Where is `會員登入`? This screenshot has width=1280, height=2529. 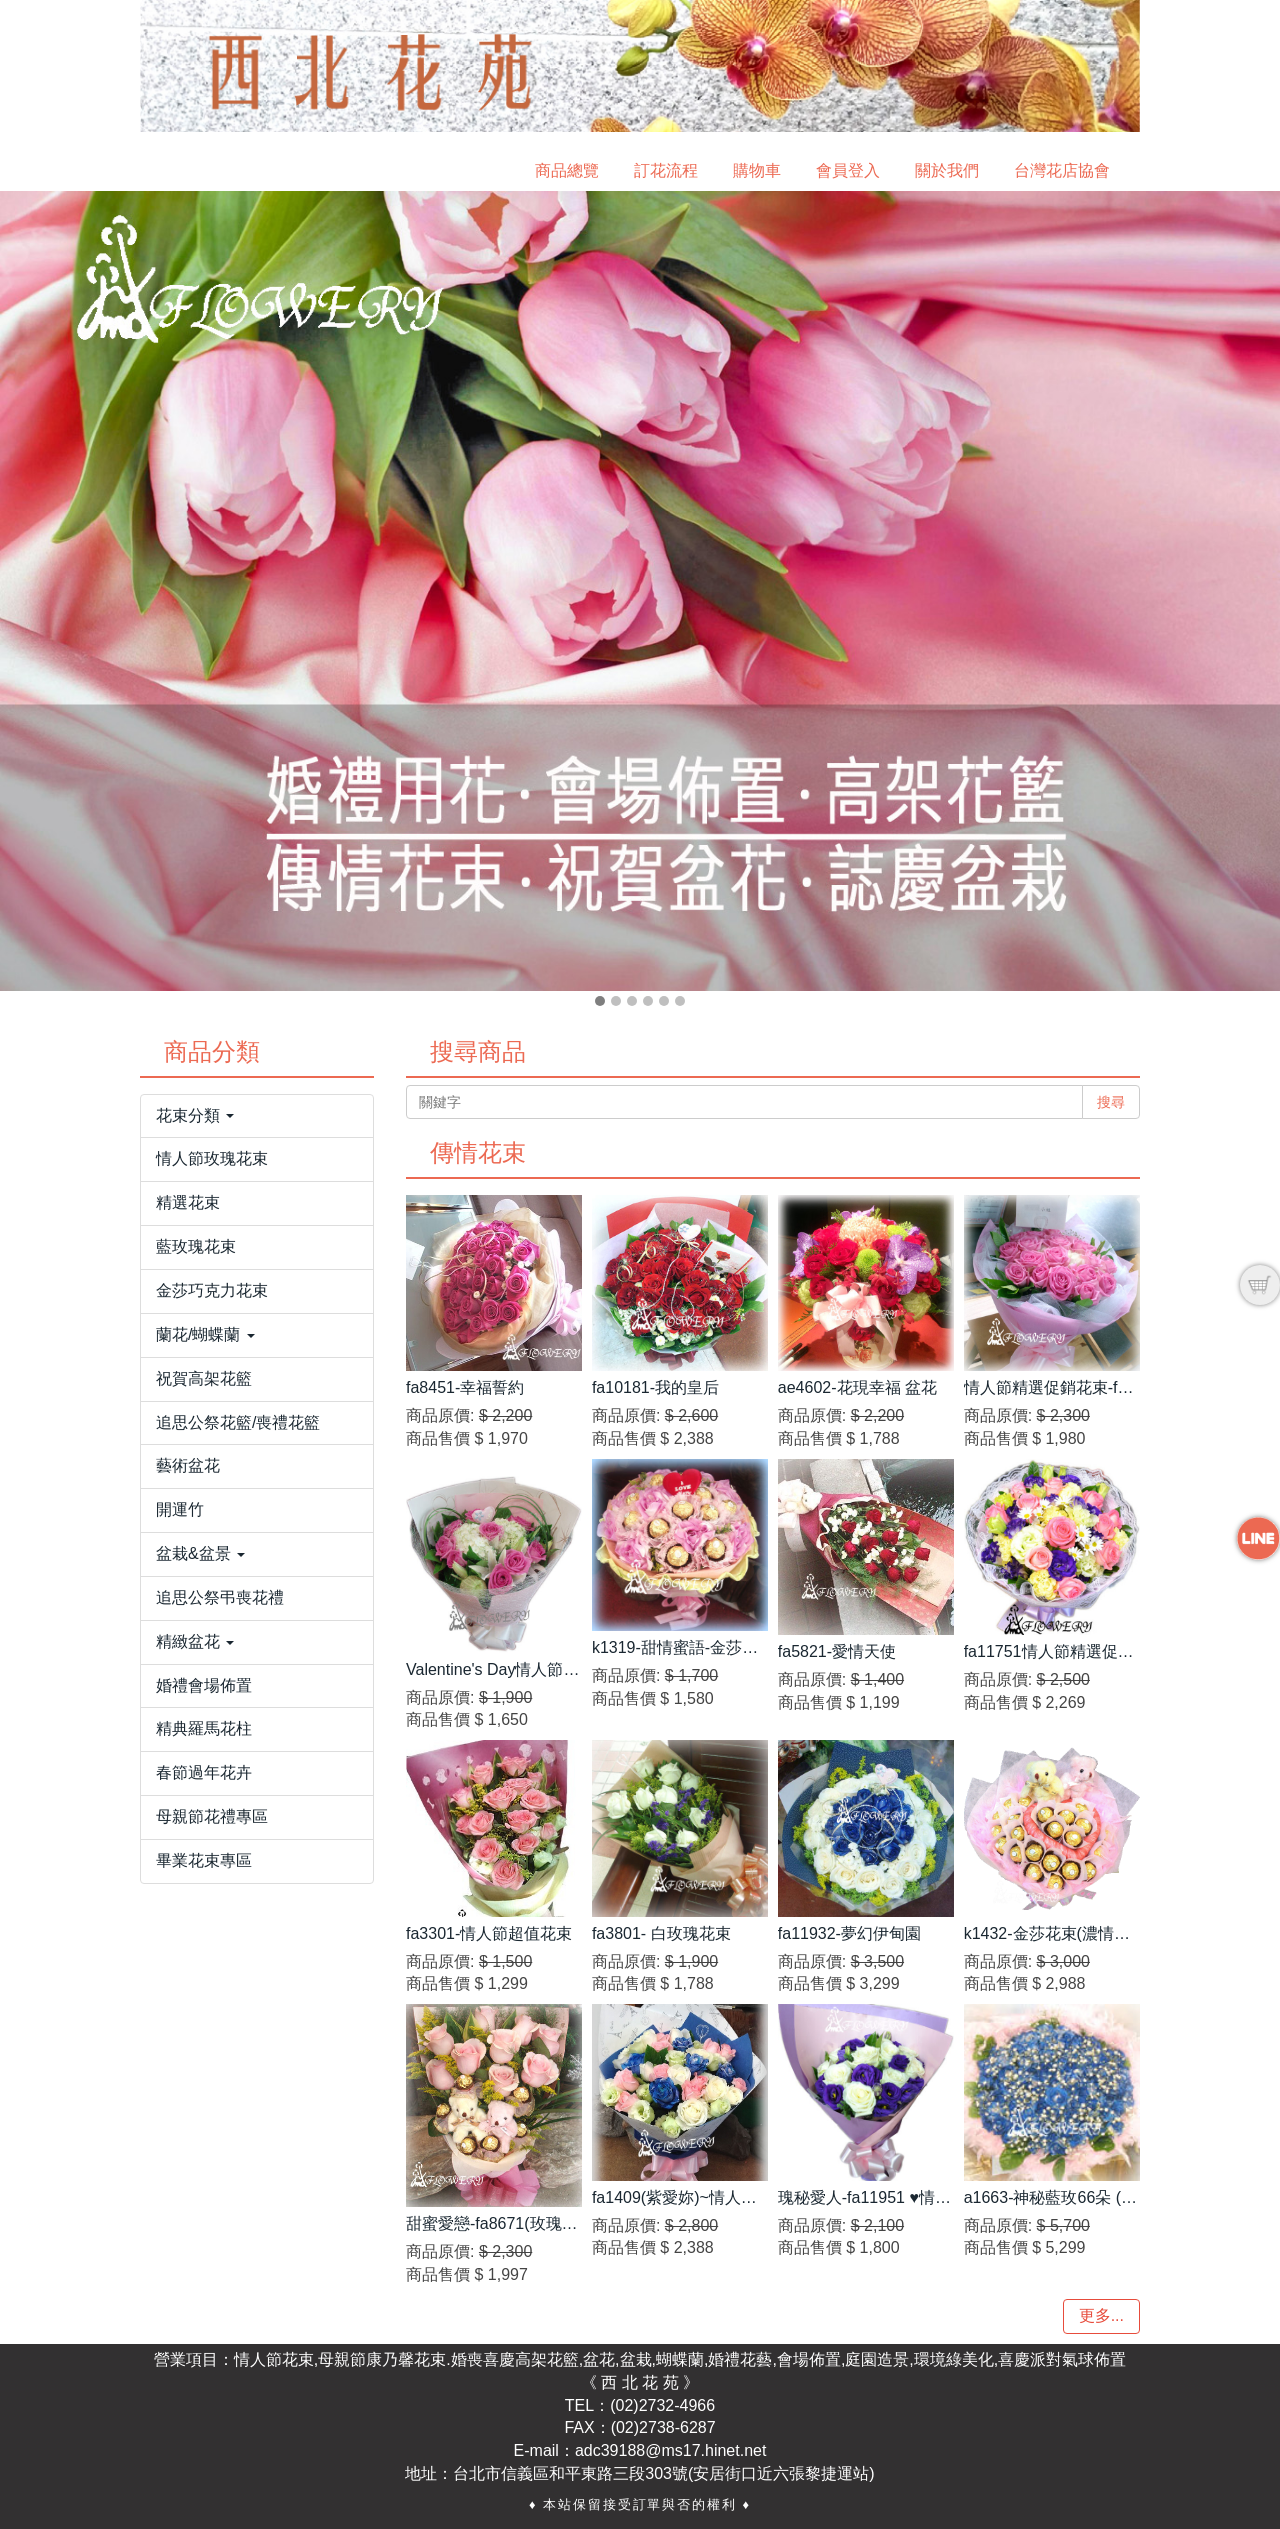
會員登入 is located at coordinates (848, 170).